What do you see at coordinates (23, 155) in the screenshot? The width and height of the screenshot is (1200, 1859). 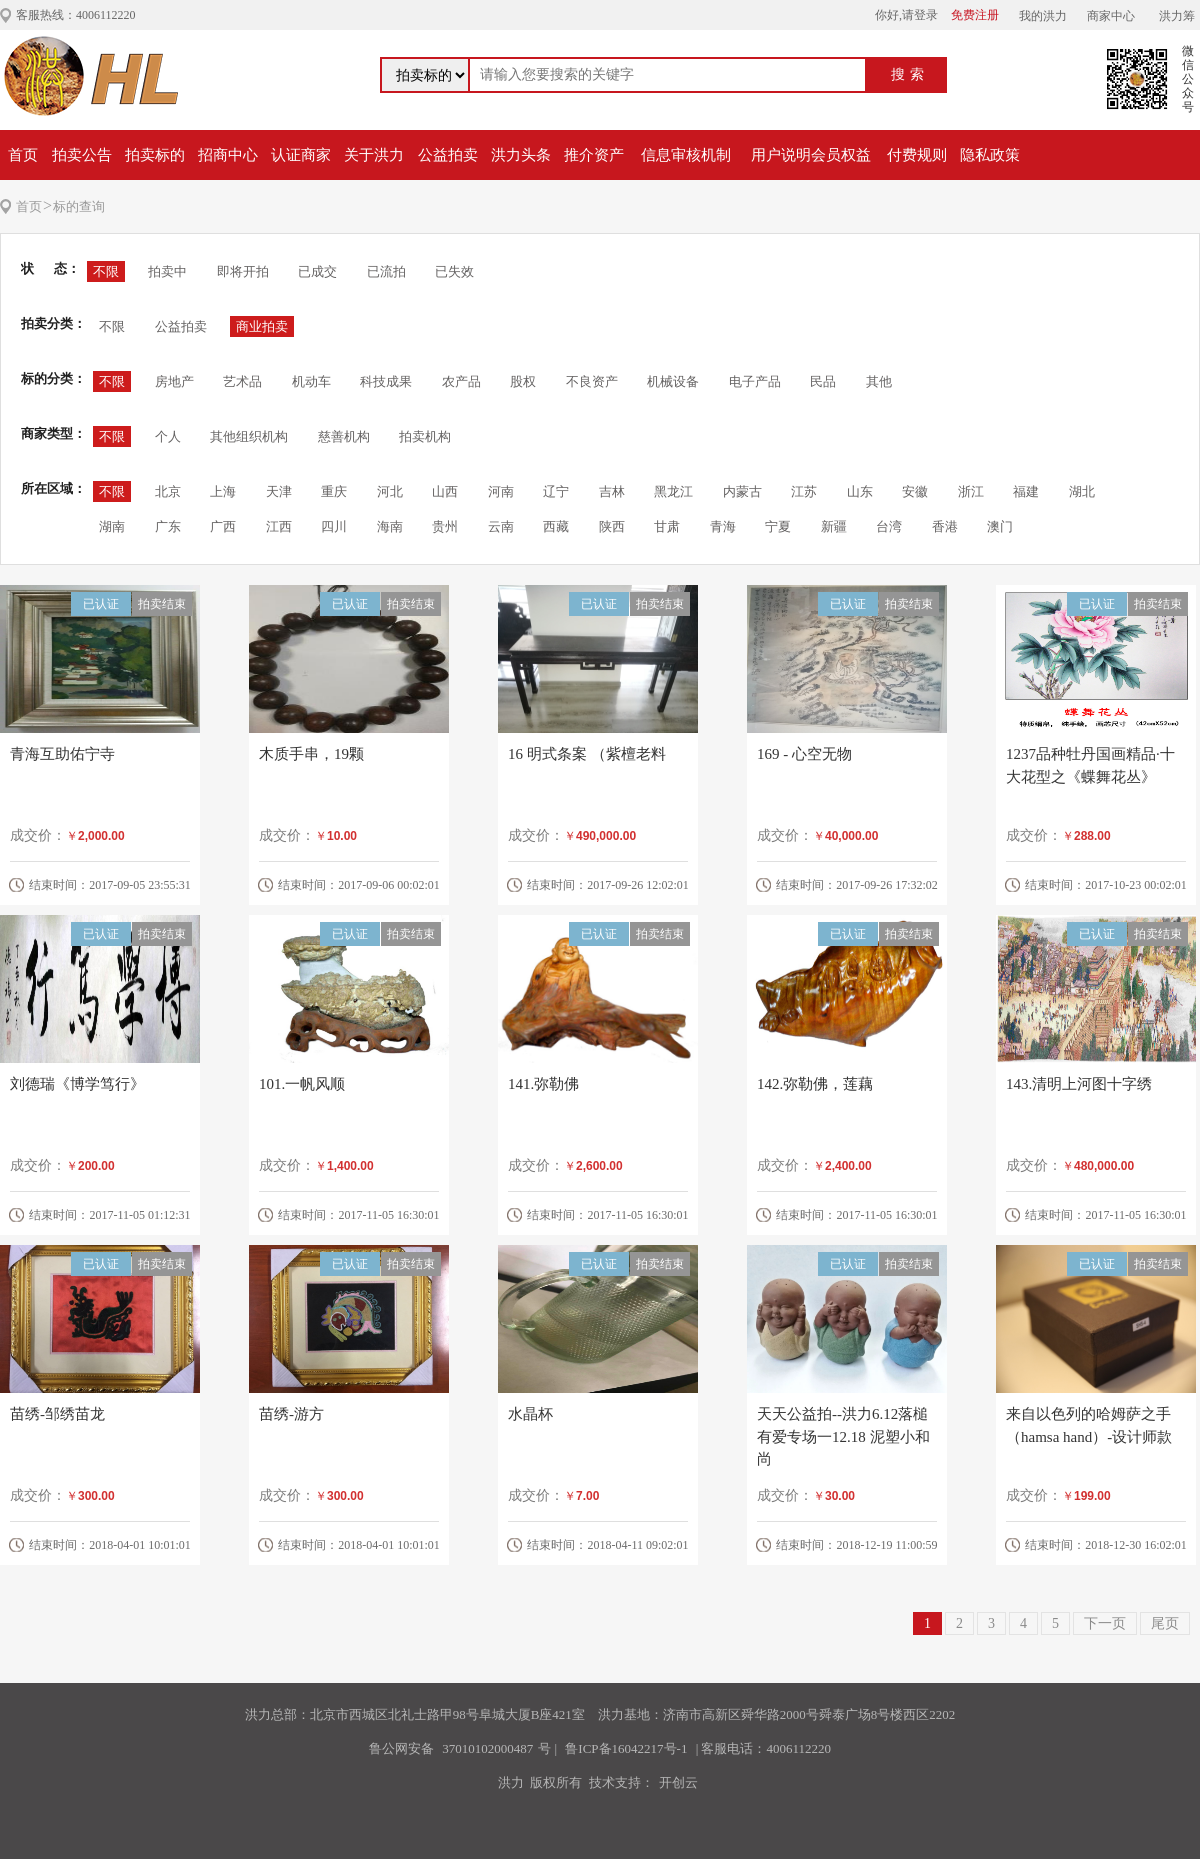 I see `首页` at bounding box center [23, 155].